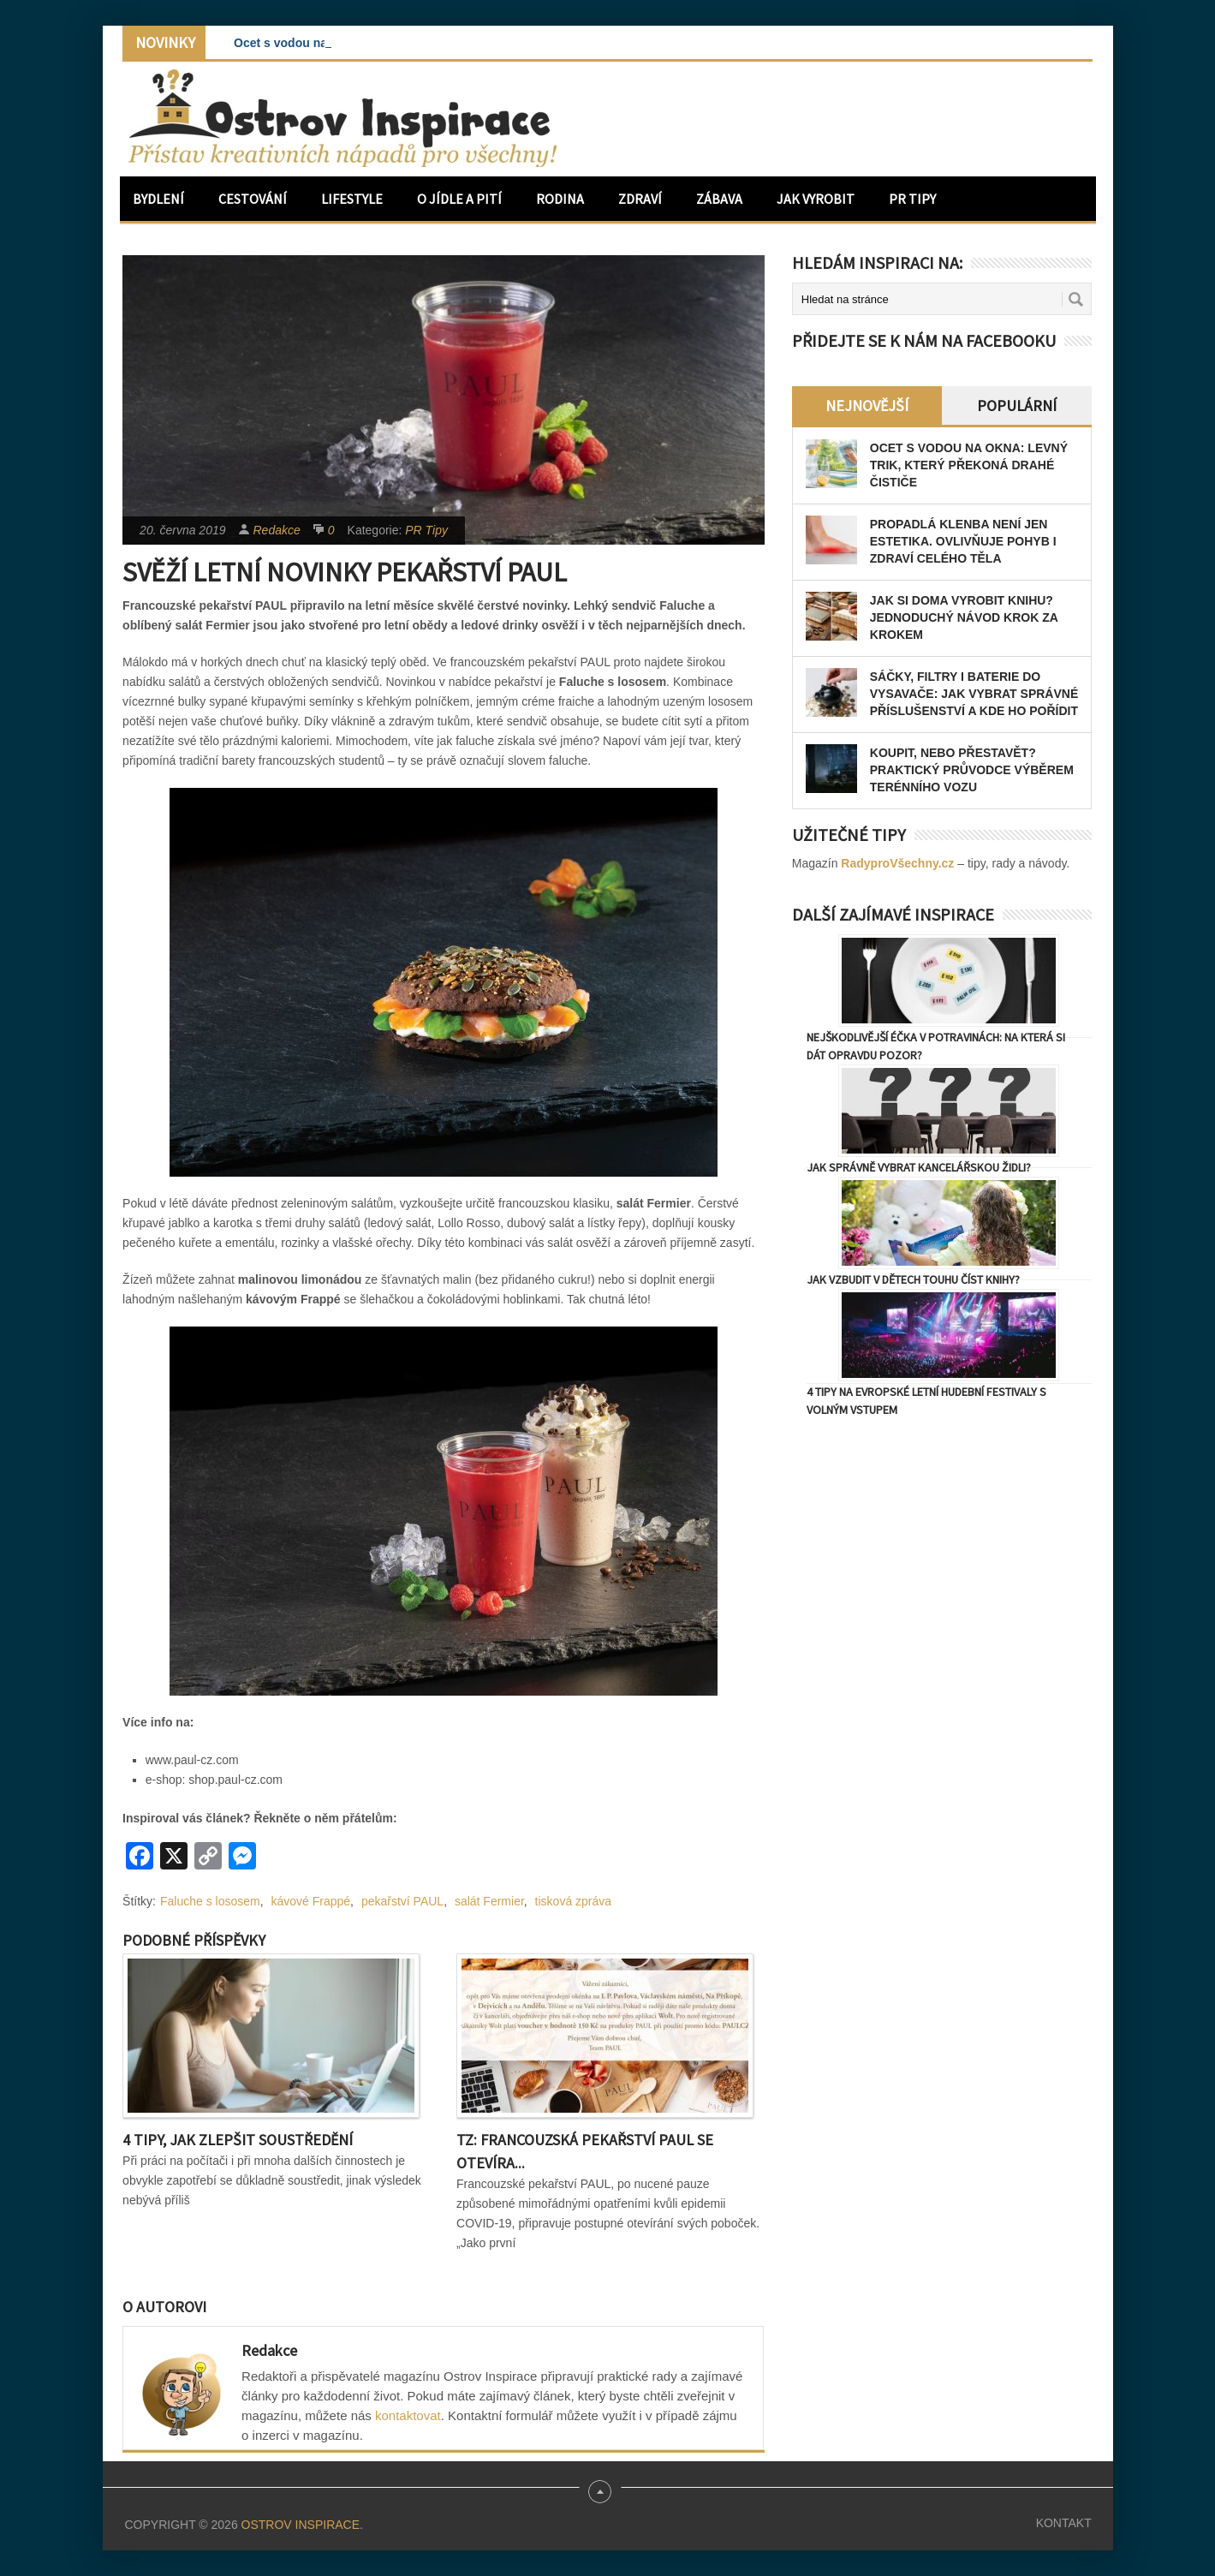 The width and height of the screenshot is (1215, 2576). What do you see at coordinates (489, 1901) in the screenshot?
I see `salát Fermier` at bounding box center [489, 1901].